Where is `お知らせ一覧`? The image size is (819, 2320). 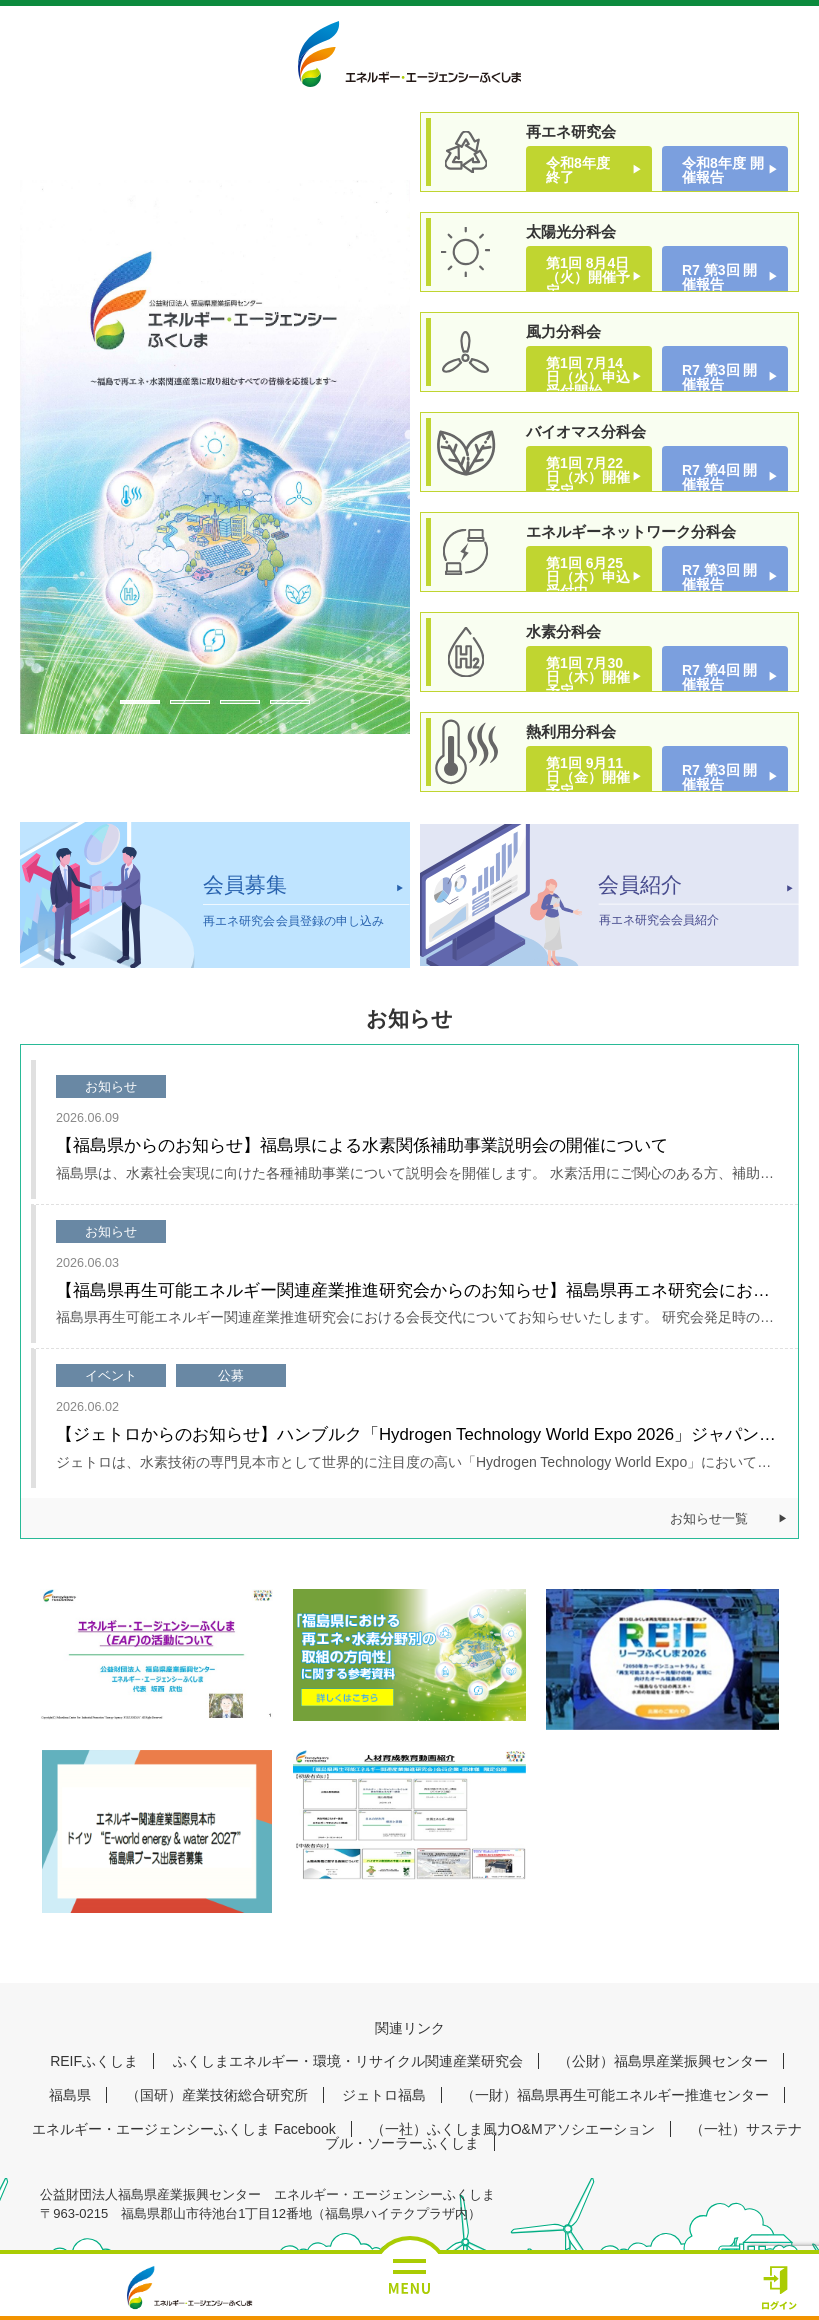
お知らせ一覧 is located at coordinates (709, 1519).